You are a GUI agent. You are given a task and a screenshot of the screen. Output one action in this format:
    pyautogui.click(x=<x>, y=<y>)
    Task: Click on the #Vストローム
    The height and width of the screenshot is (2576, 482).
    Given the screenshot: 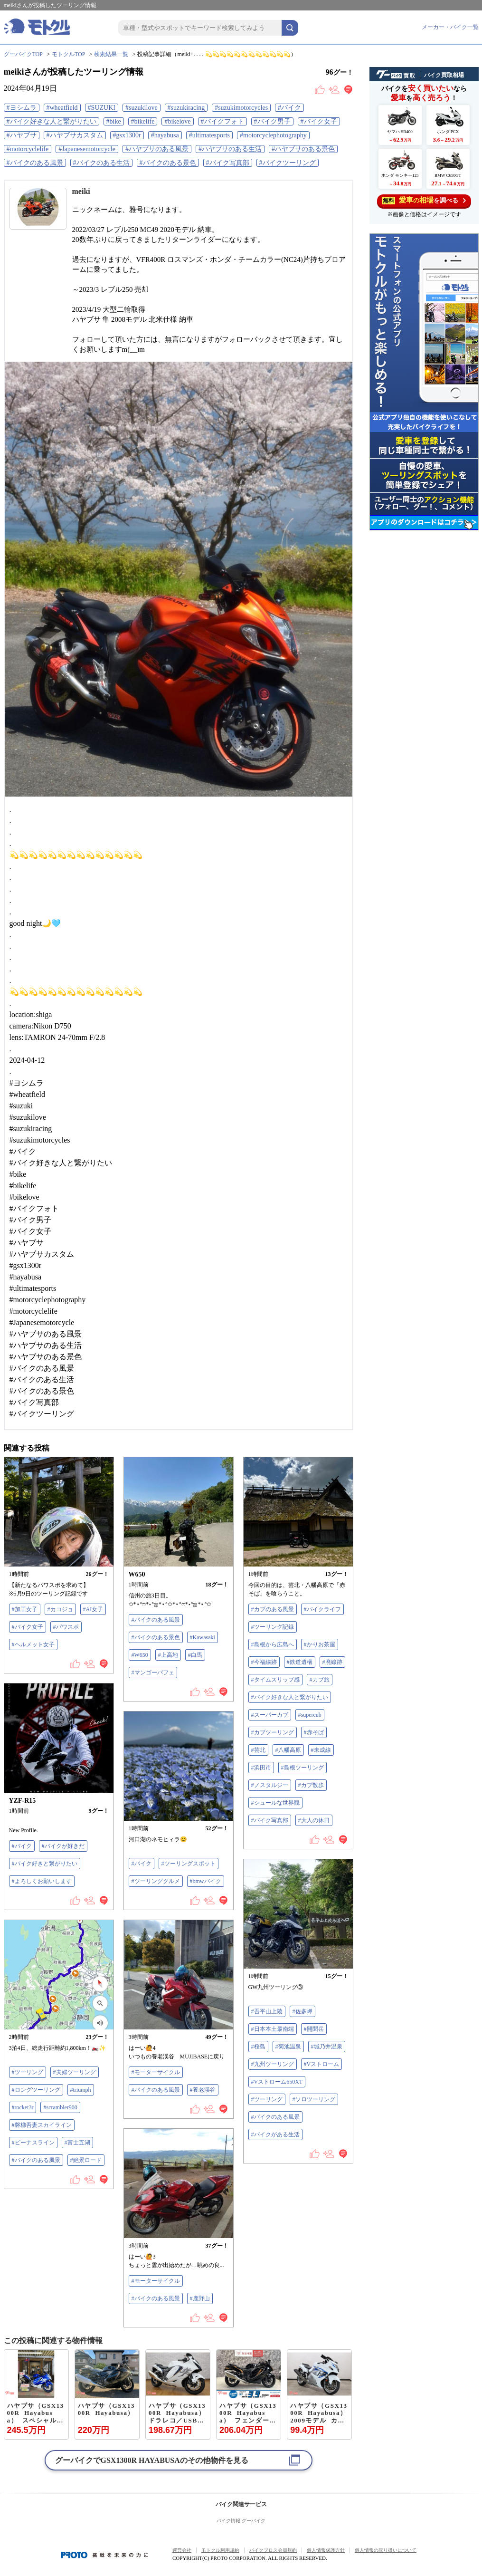 What is the action you would take?
    pyautogui.click(x=322, y=2064)
    